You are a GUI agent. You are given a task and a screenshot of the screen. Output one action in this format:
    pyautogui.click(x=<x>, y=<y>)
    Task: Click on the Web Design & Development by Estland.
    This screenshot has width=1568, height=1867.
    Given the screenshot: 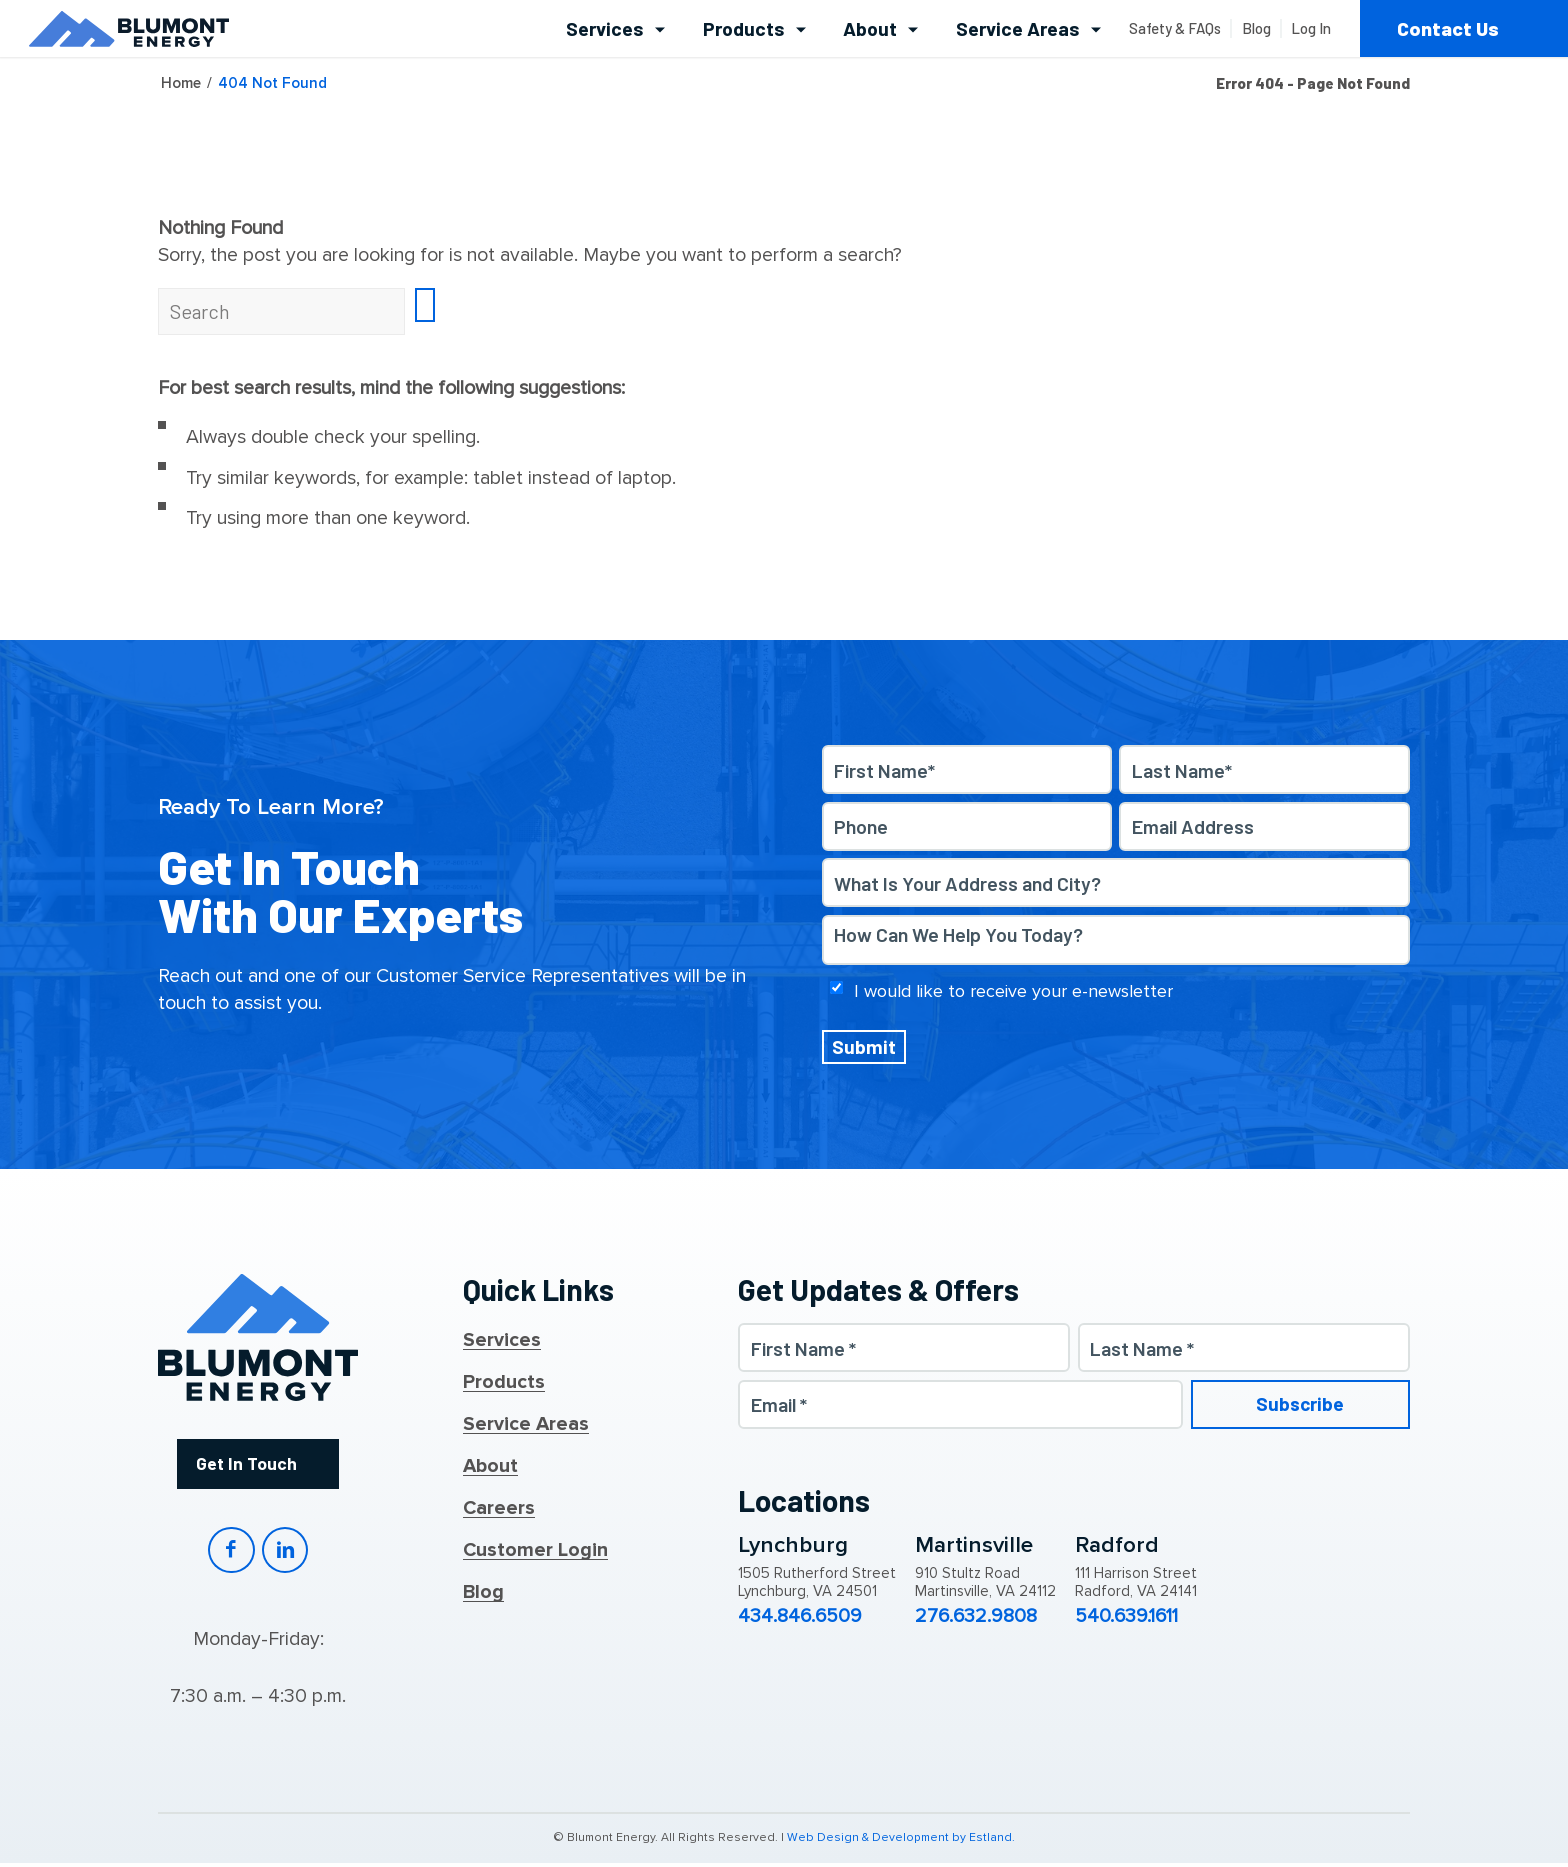 What is the action you would take?
    pyautogui.click(x=901, y=1842)
    